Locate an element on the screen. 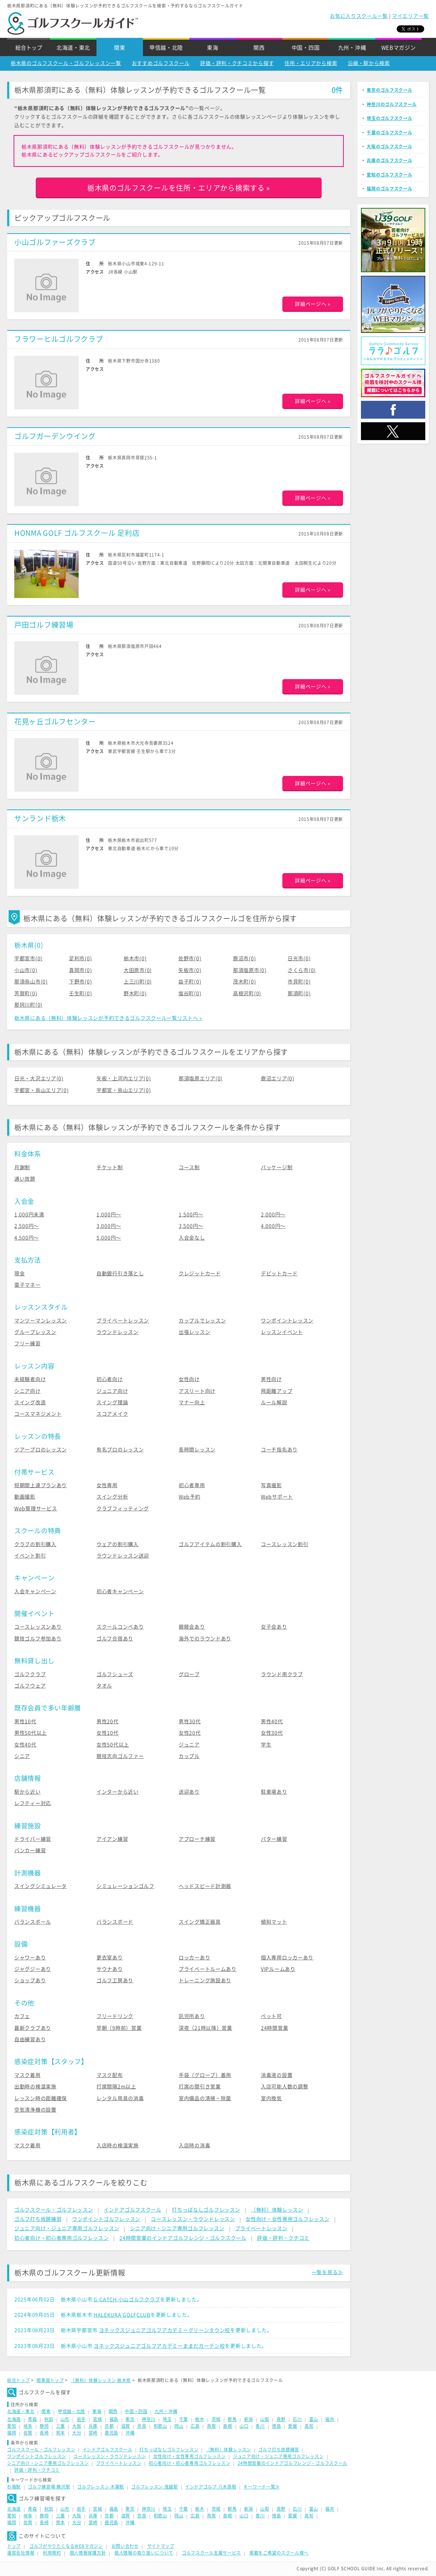  スコアメイク is located at coordinates (112, 1413).